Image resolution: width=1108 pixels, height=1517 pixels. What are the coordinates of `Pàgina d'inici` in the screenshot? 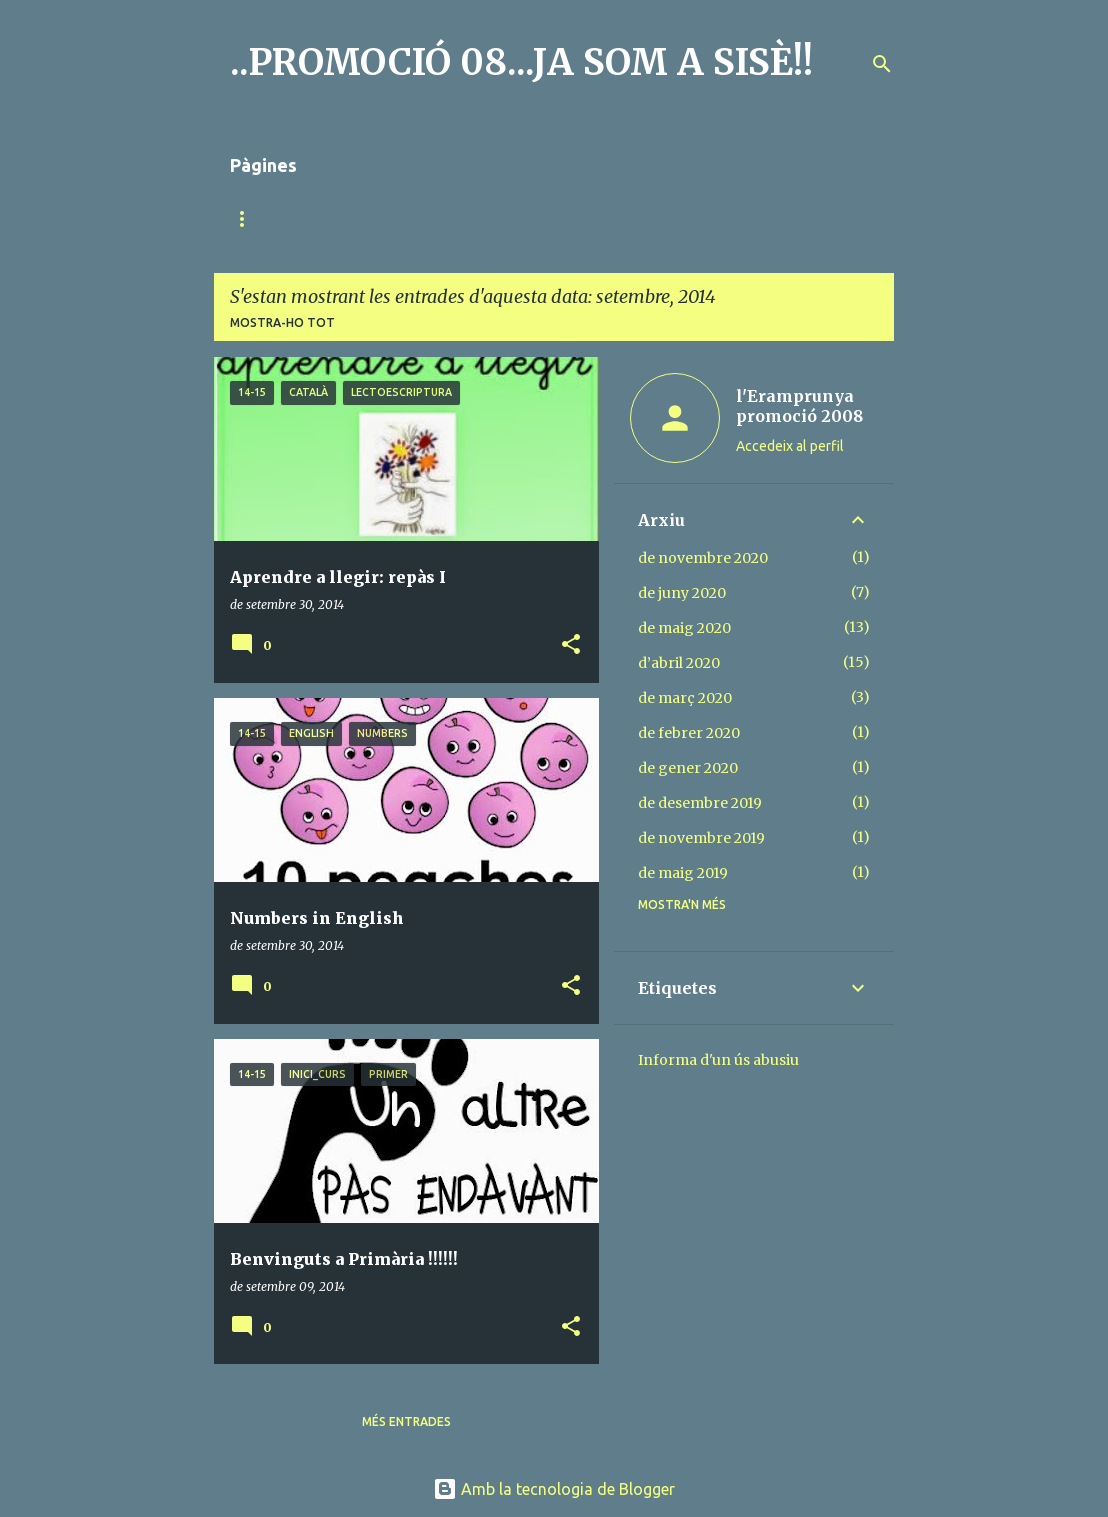 It's located at (275, 218).